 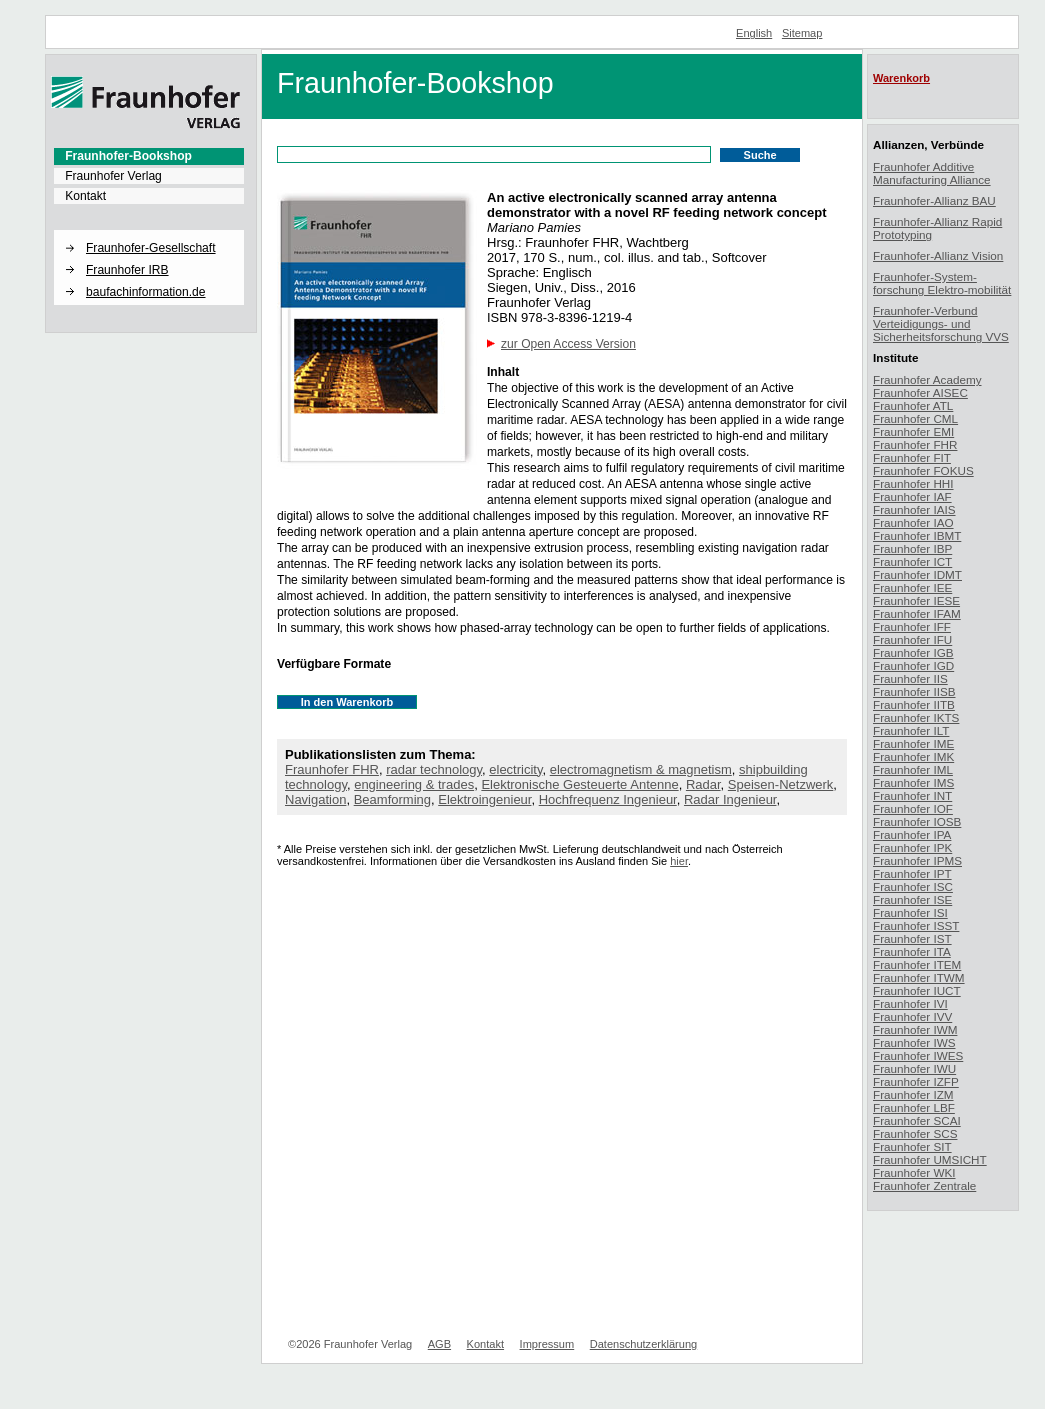 I want to click on Fraunhofer EMI, so click(x=913, y=431).